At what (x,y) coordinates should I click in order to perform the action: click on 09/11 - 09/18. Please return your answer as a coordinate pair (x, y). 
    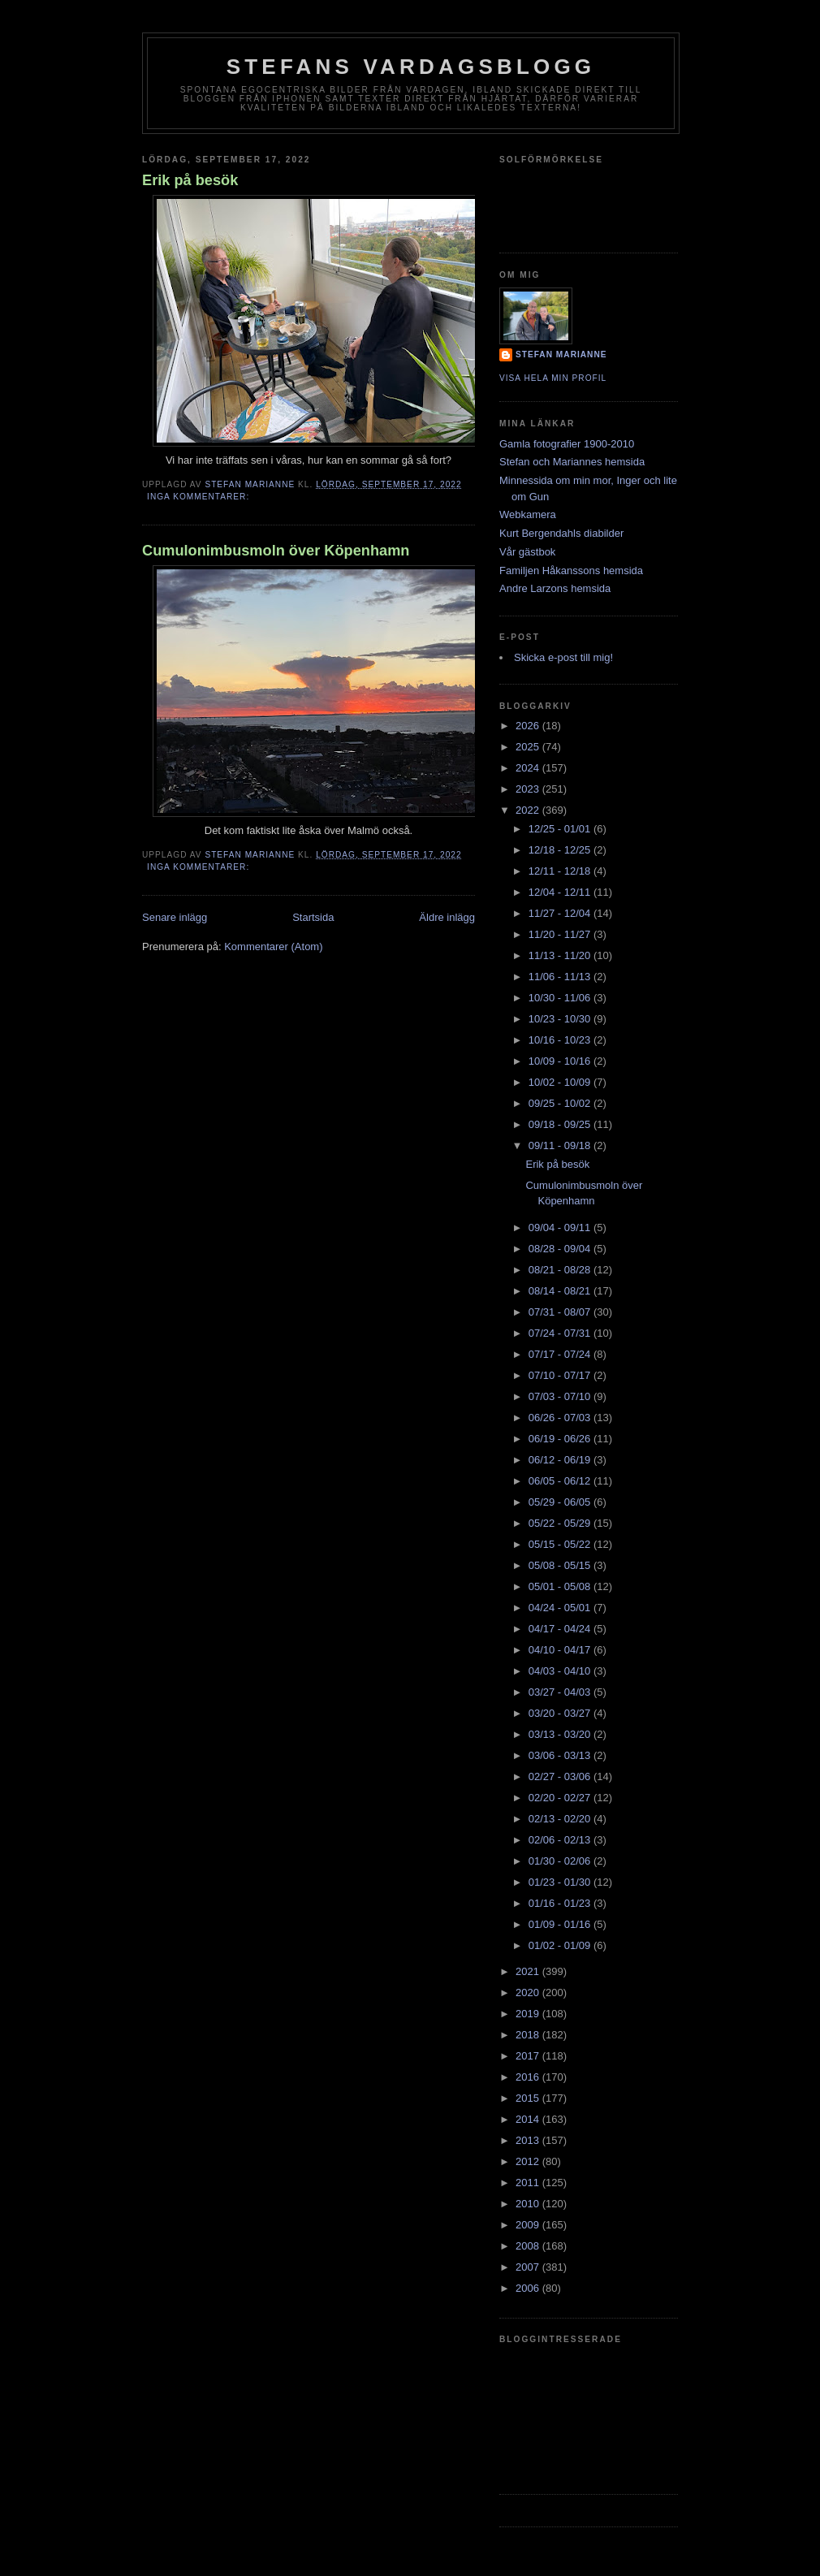
    Looking at the image, I should click on (561, 1145).